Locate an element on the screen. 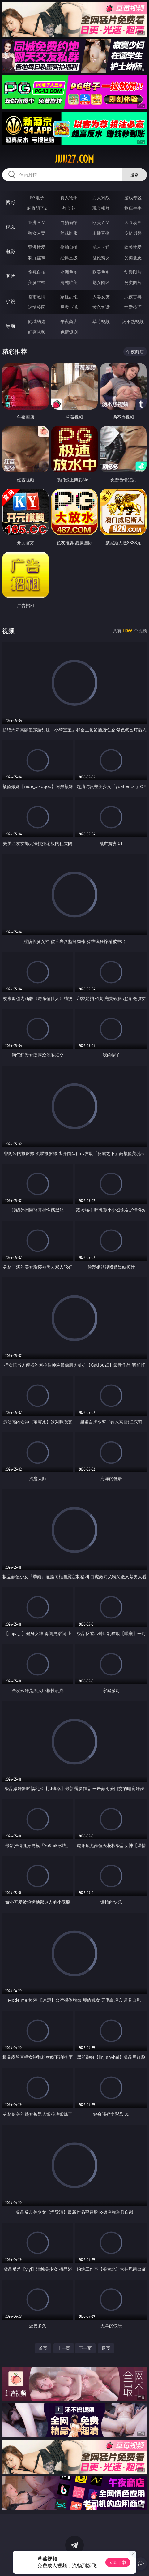  万人对战 is located at coordinates (101, 197).